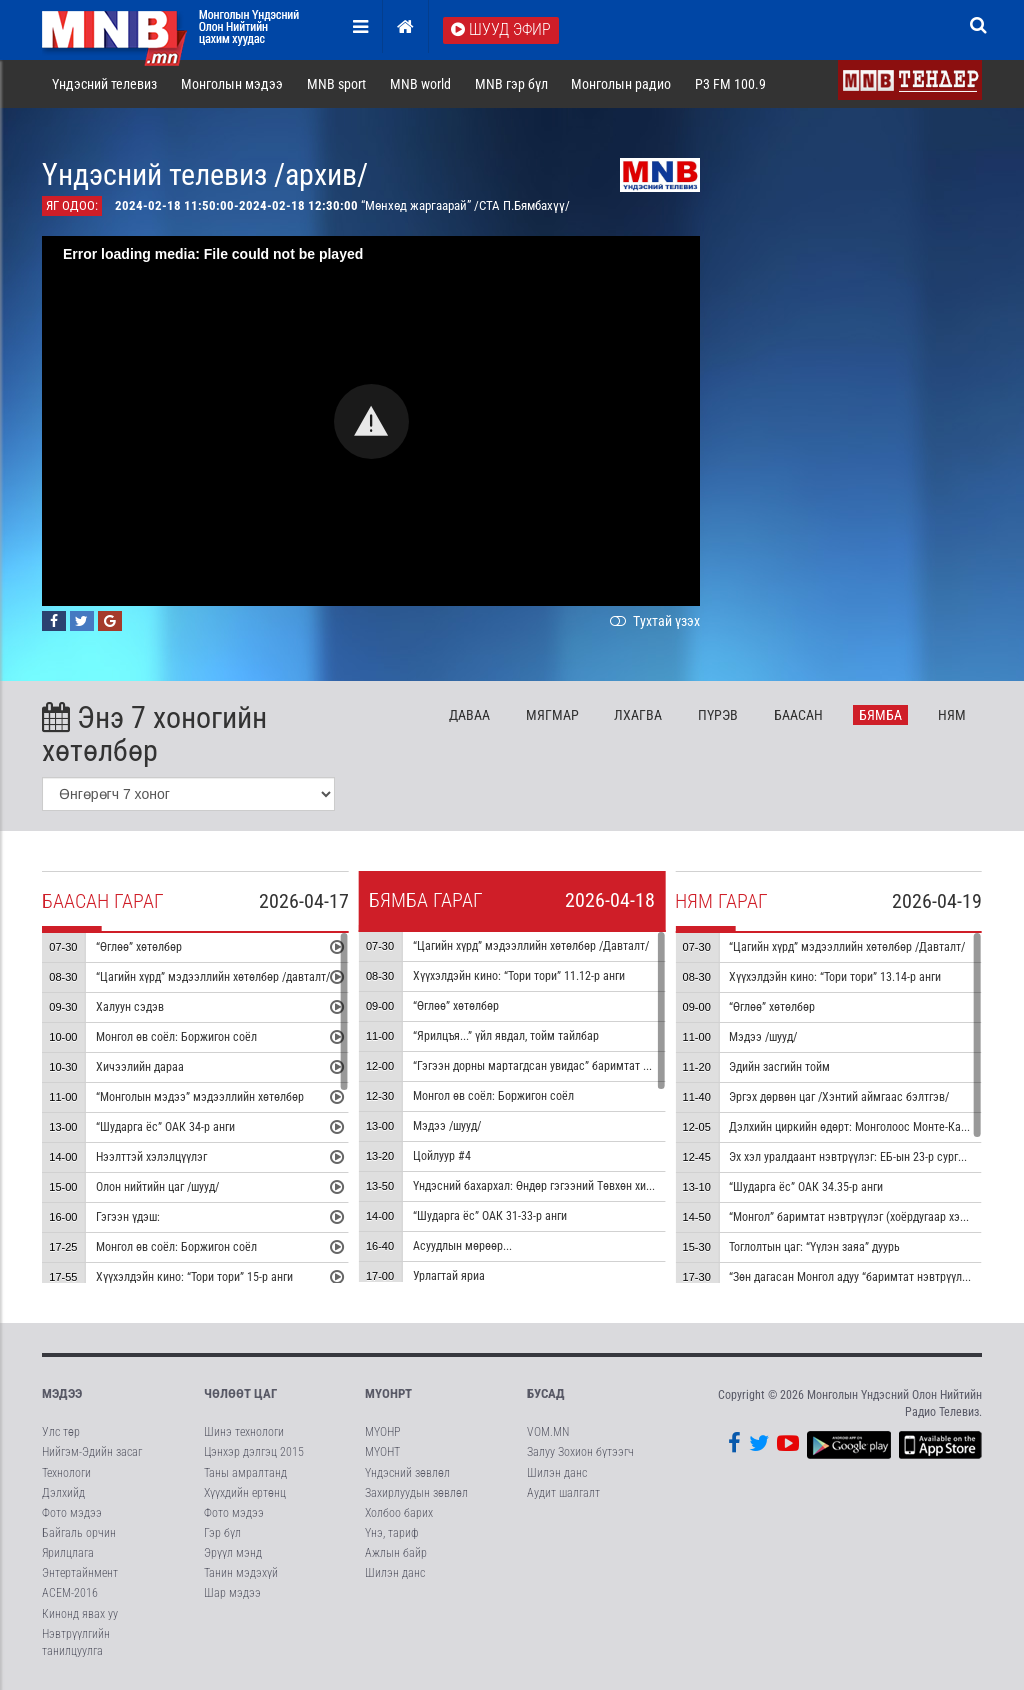  Describe the element at coordinates (245, 1493) in the screenshot. I see `Хүүхдийн ертөнц` at that location.